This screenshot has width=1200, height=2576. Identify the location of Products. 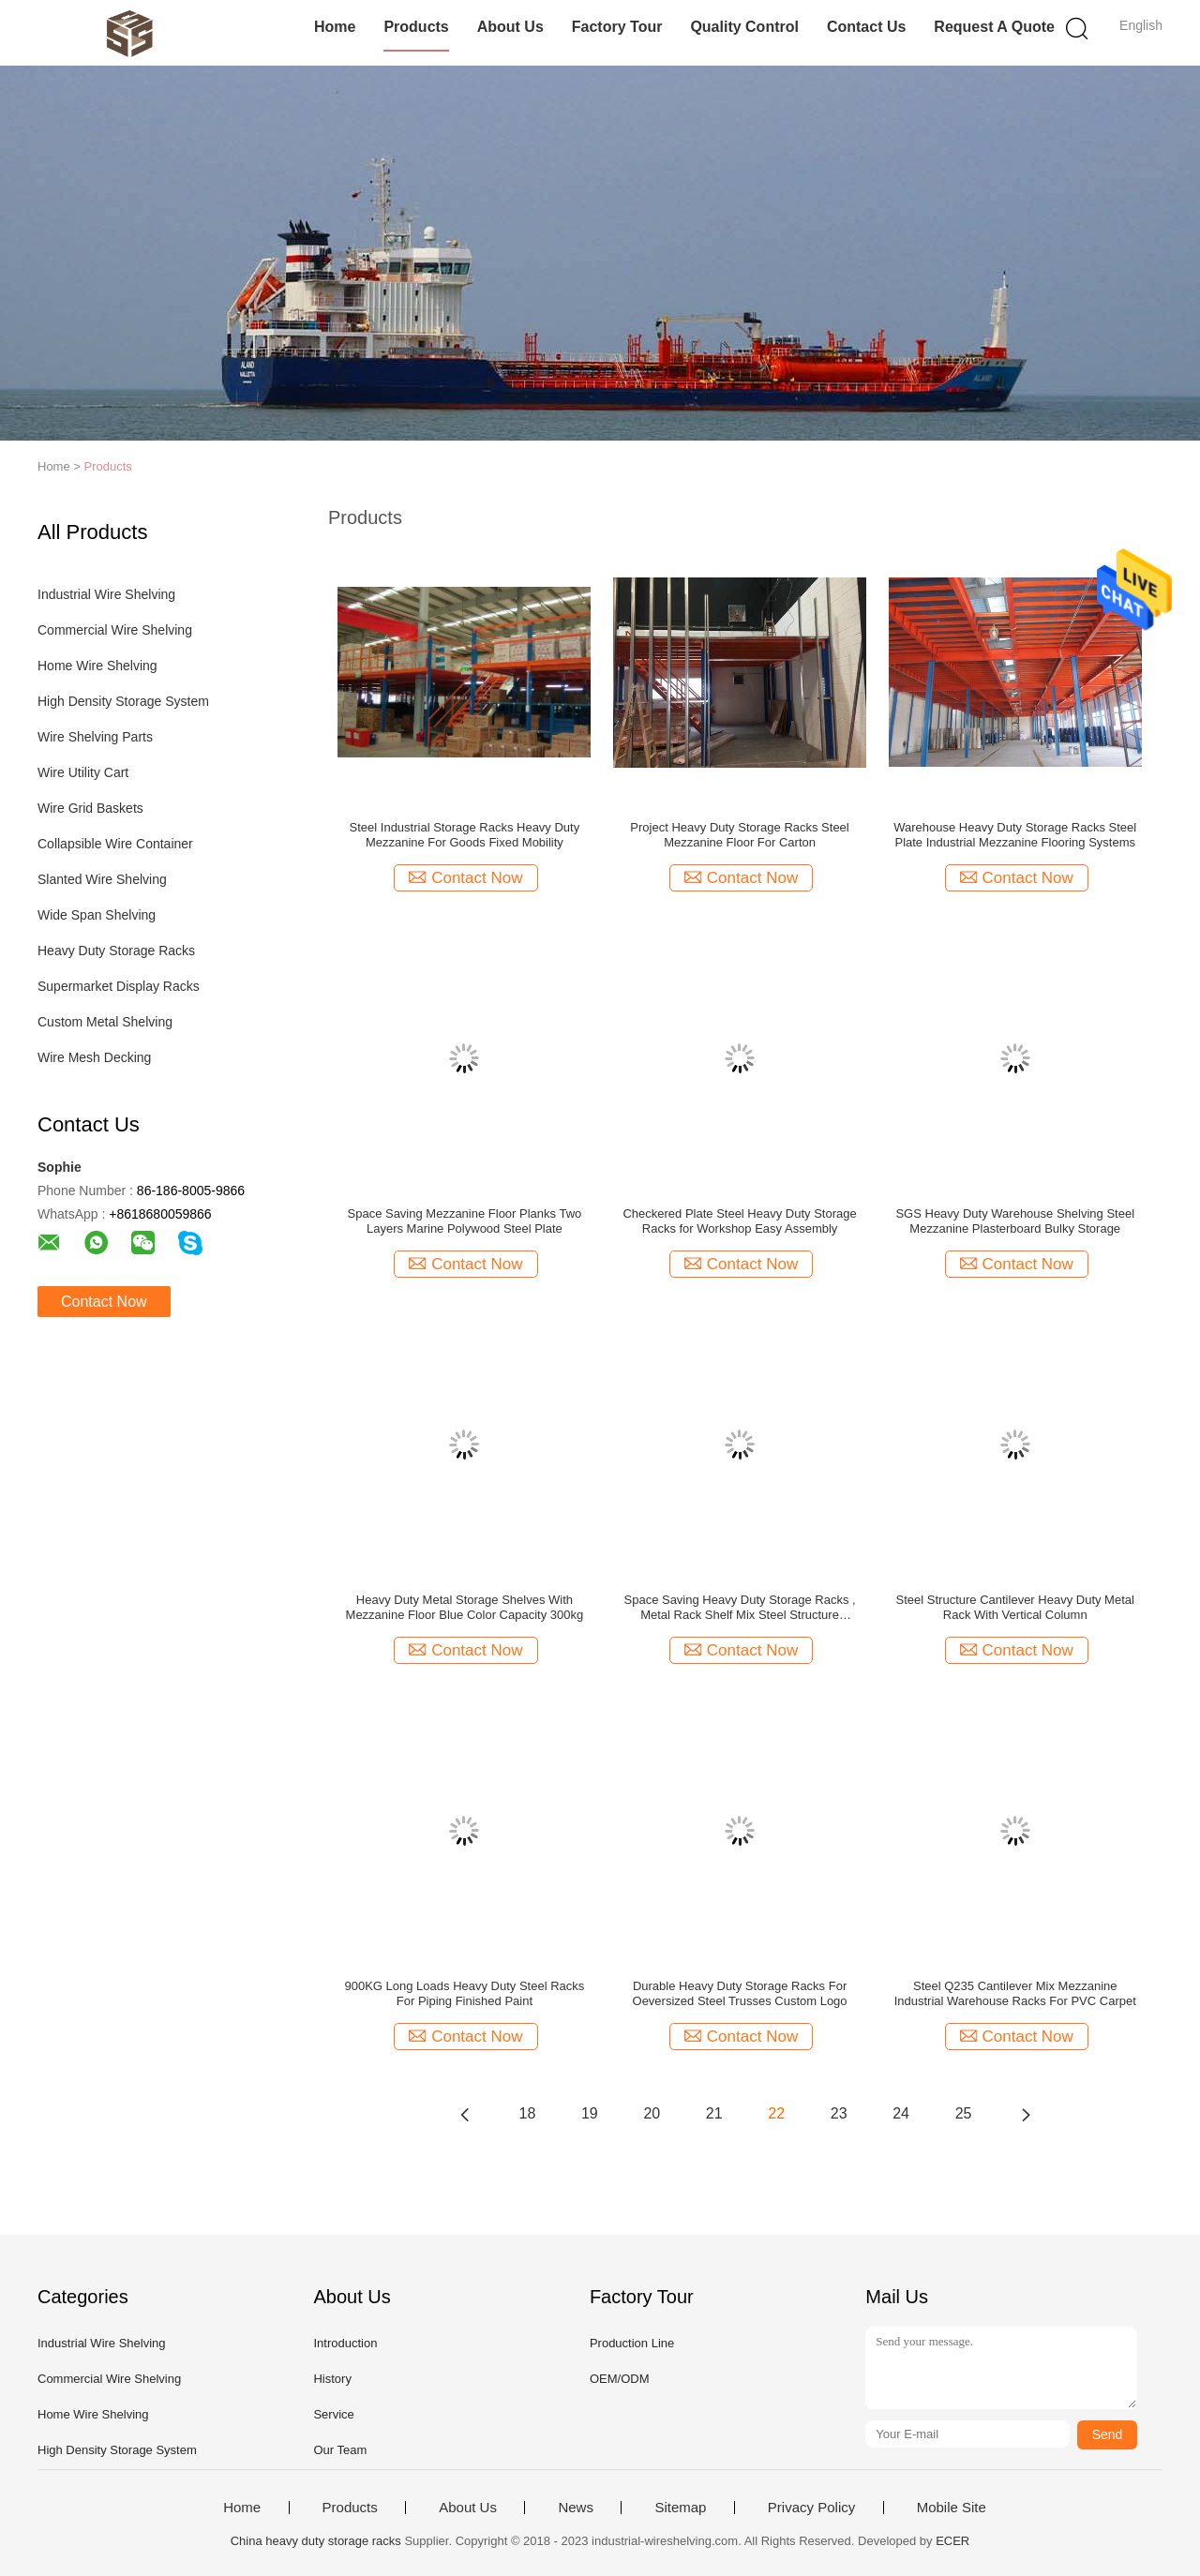
(415, 27).